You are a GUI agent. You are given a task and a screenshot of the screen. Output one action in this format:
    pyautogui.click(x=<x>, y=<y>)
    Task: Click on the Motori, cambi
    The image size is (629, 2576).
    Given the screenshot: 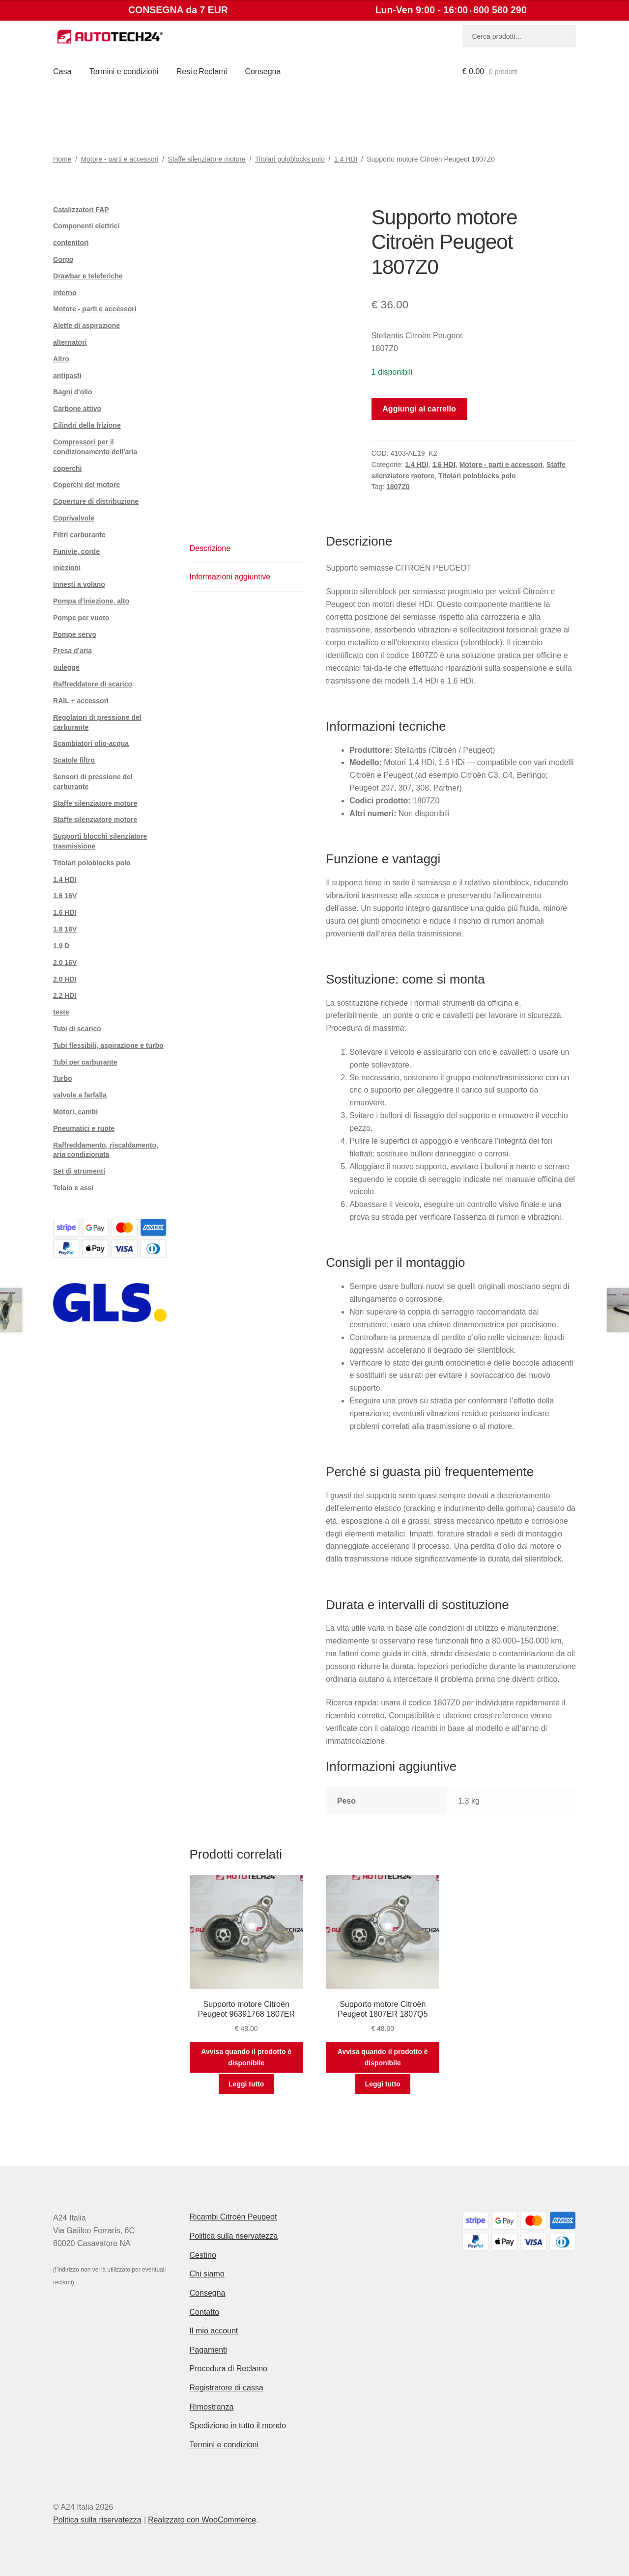 What is the action you would take?
    pyautogui.click(x=75, y=1112)
    